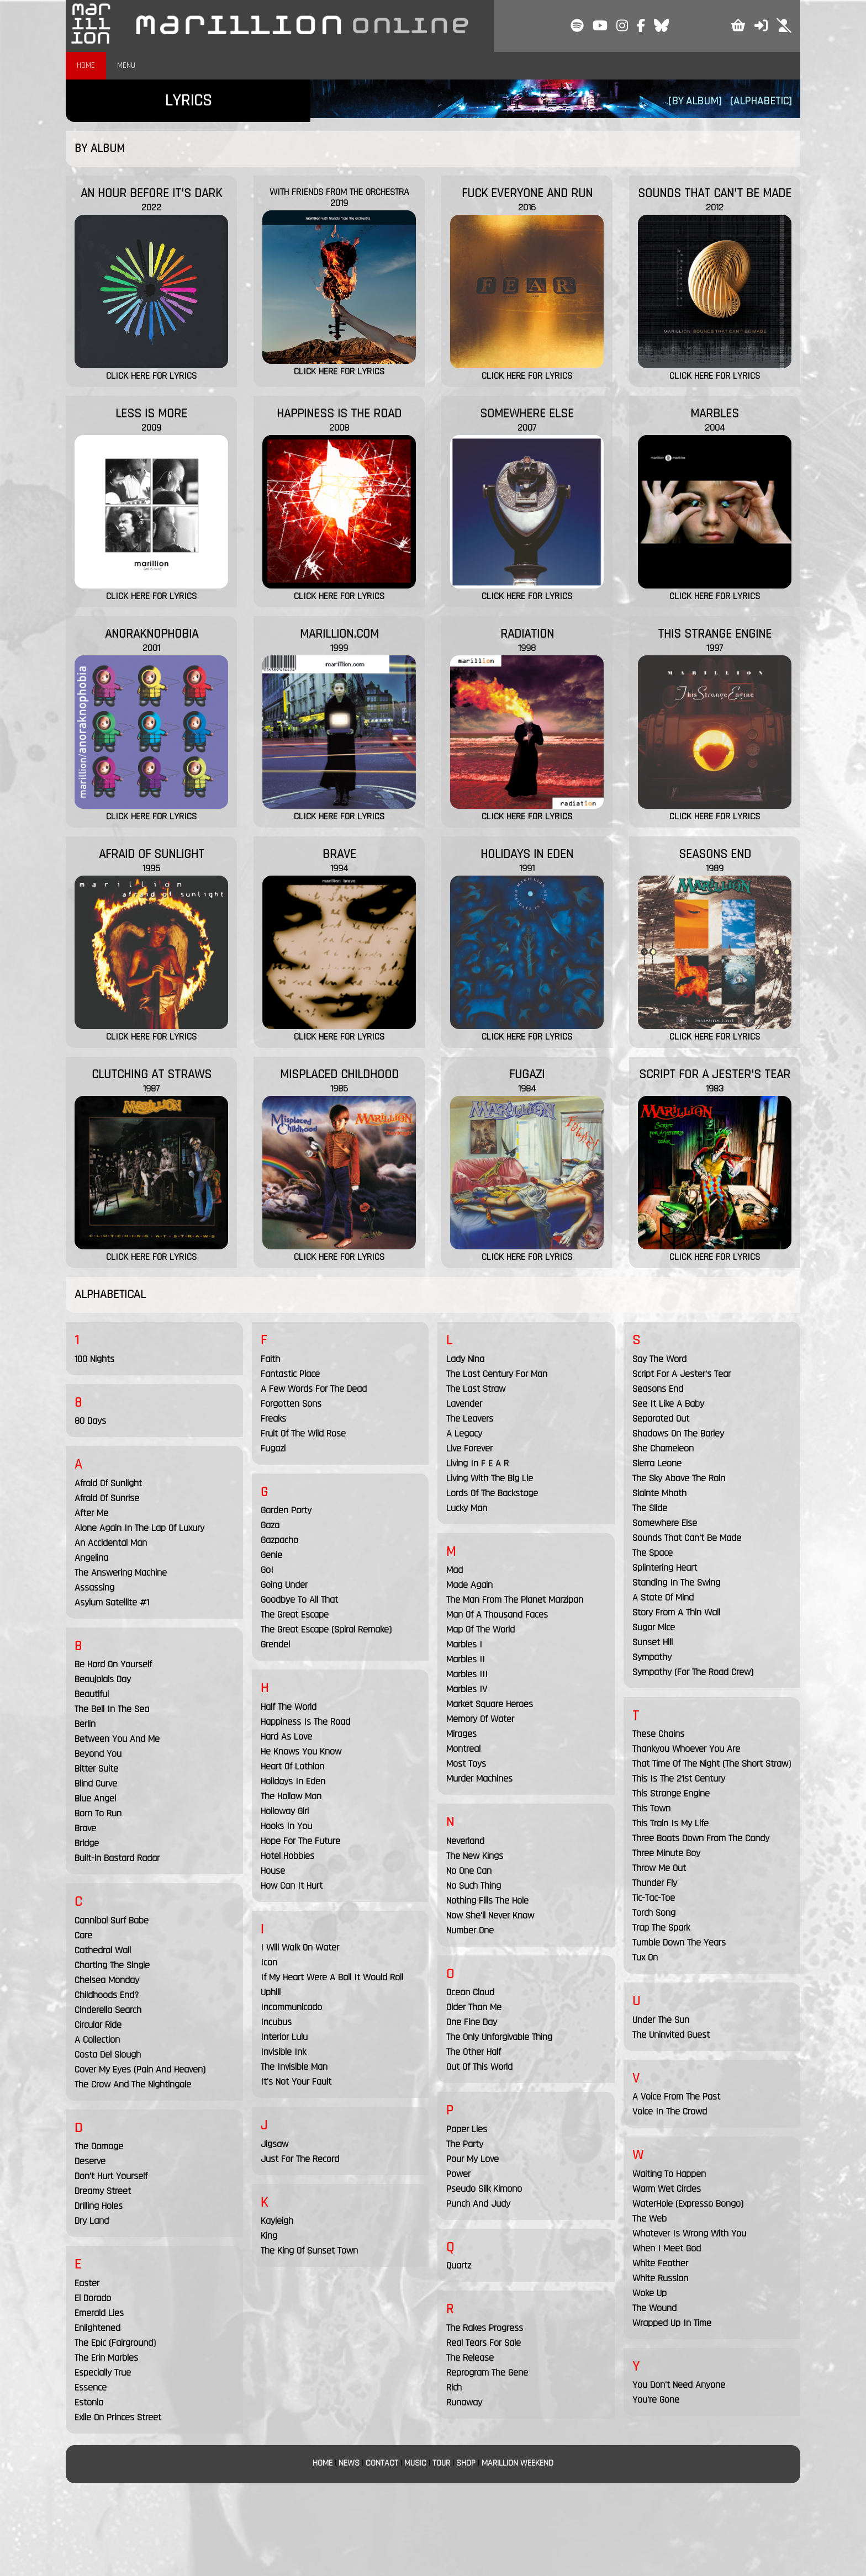 This screenshot has height=2576, width=866. What do you see at coordinates (466, 2129) in the screenshot?
I see `Paper Lies` at bounding box center [466, 2129].